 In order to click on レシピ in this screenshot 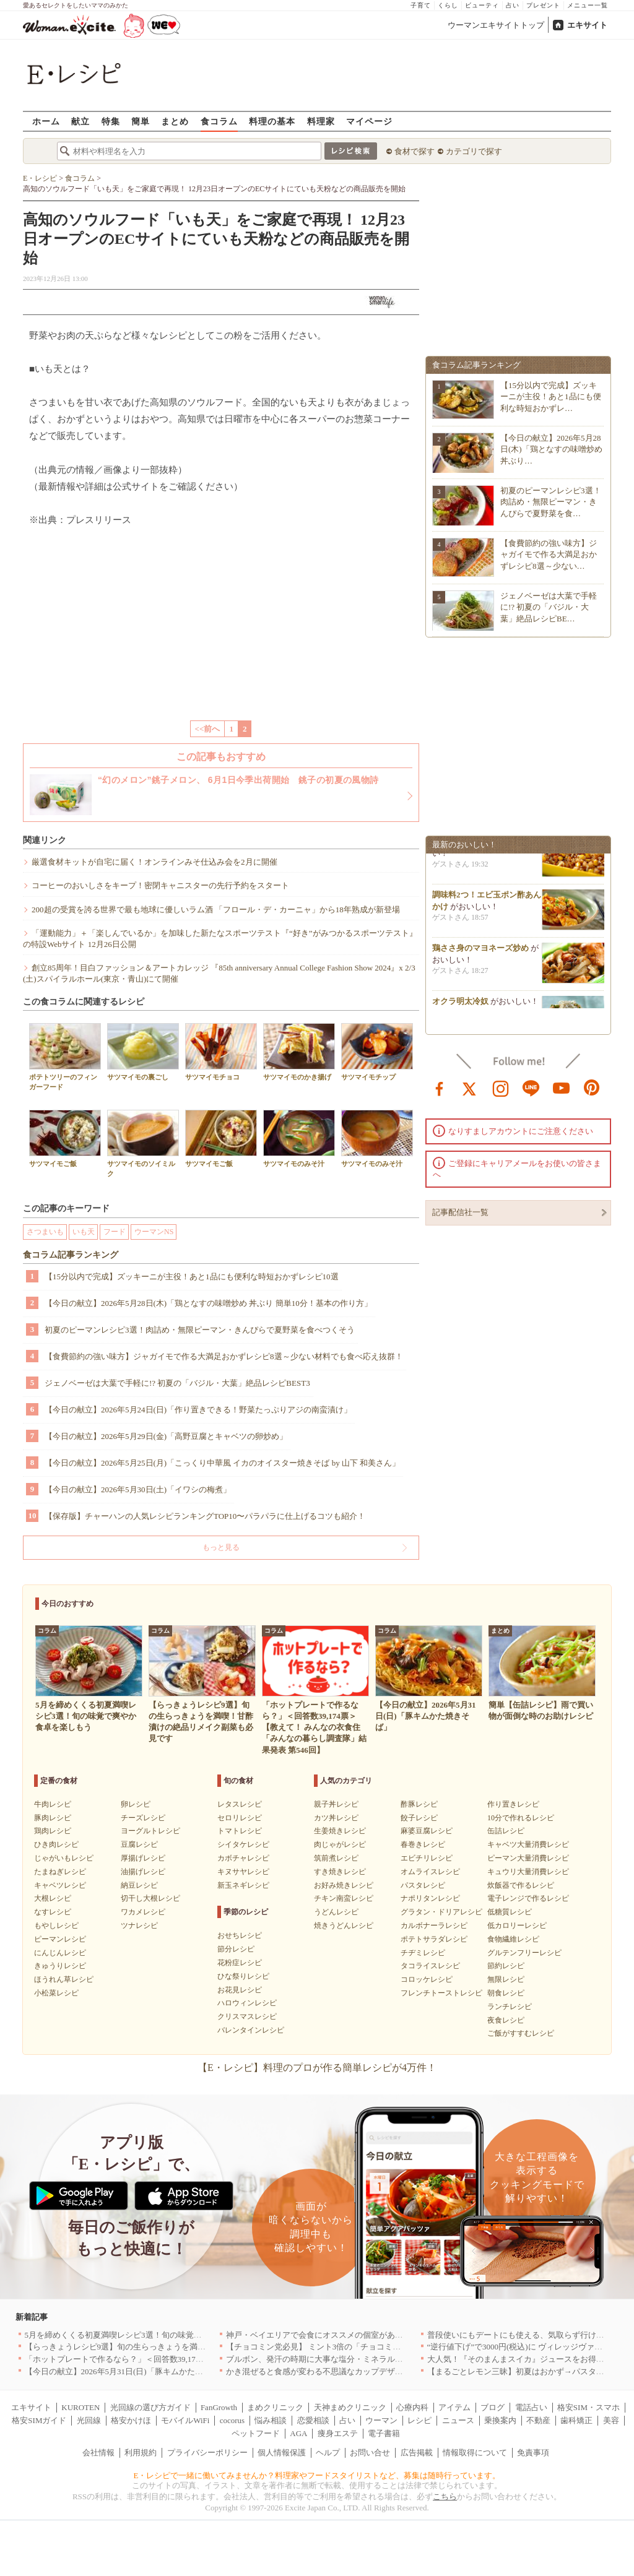, I will do `click(419, 2420)`.